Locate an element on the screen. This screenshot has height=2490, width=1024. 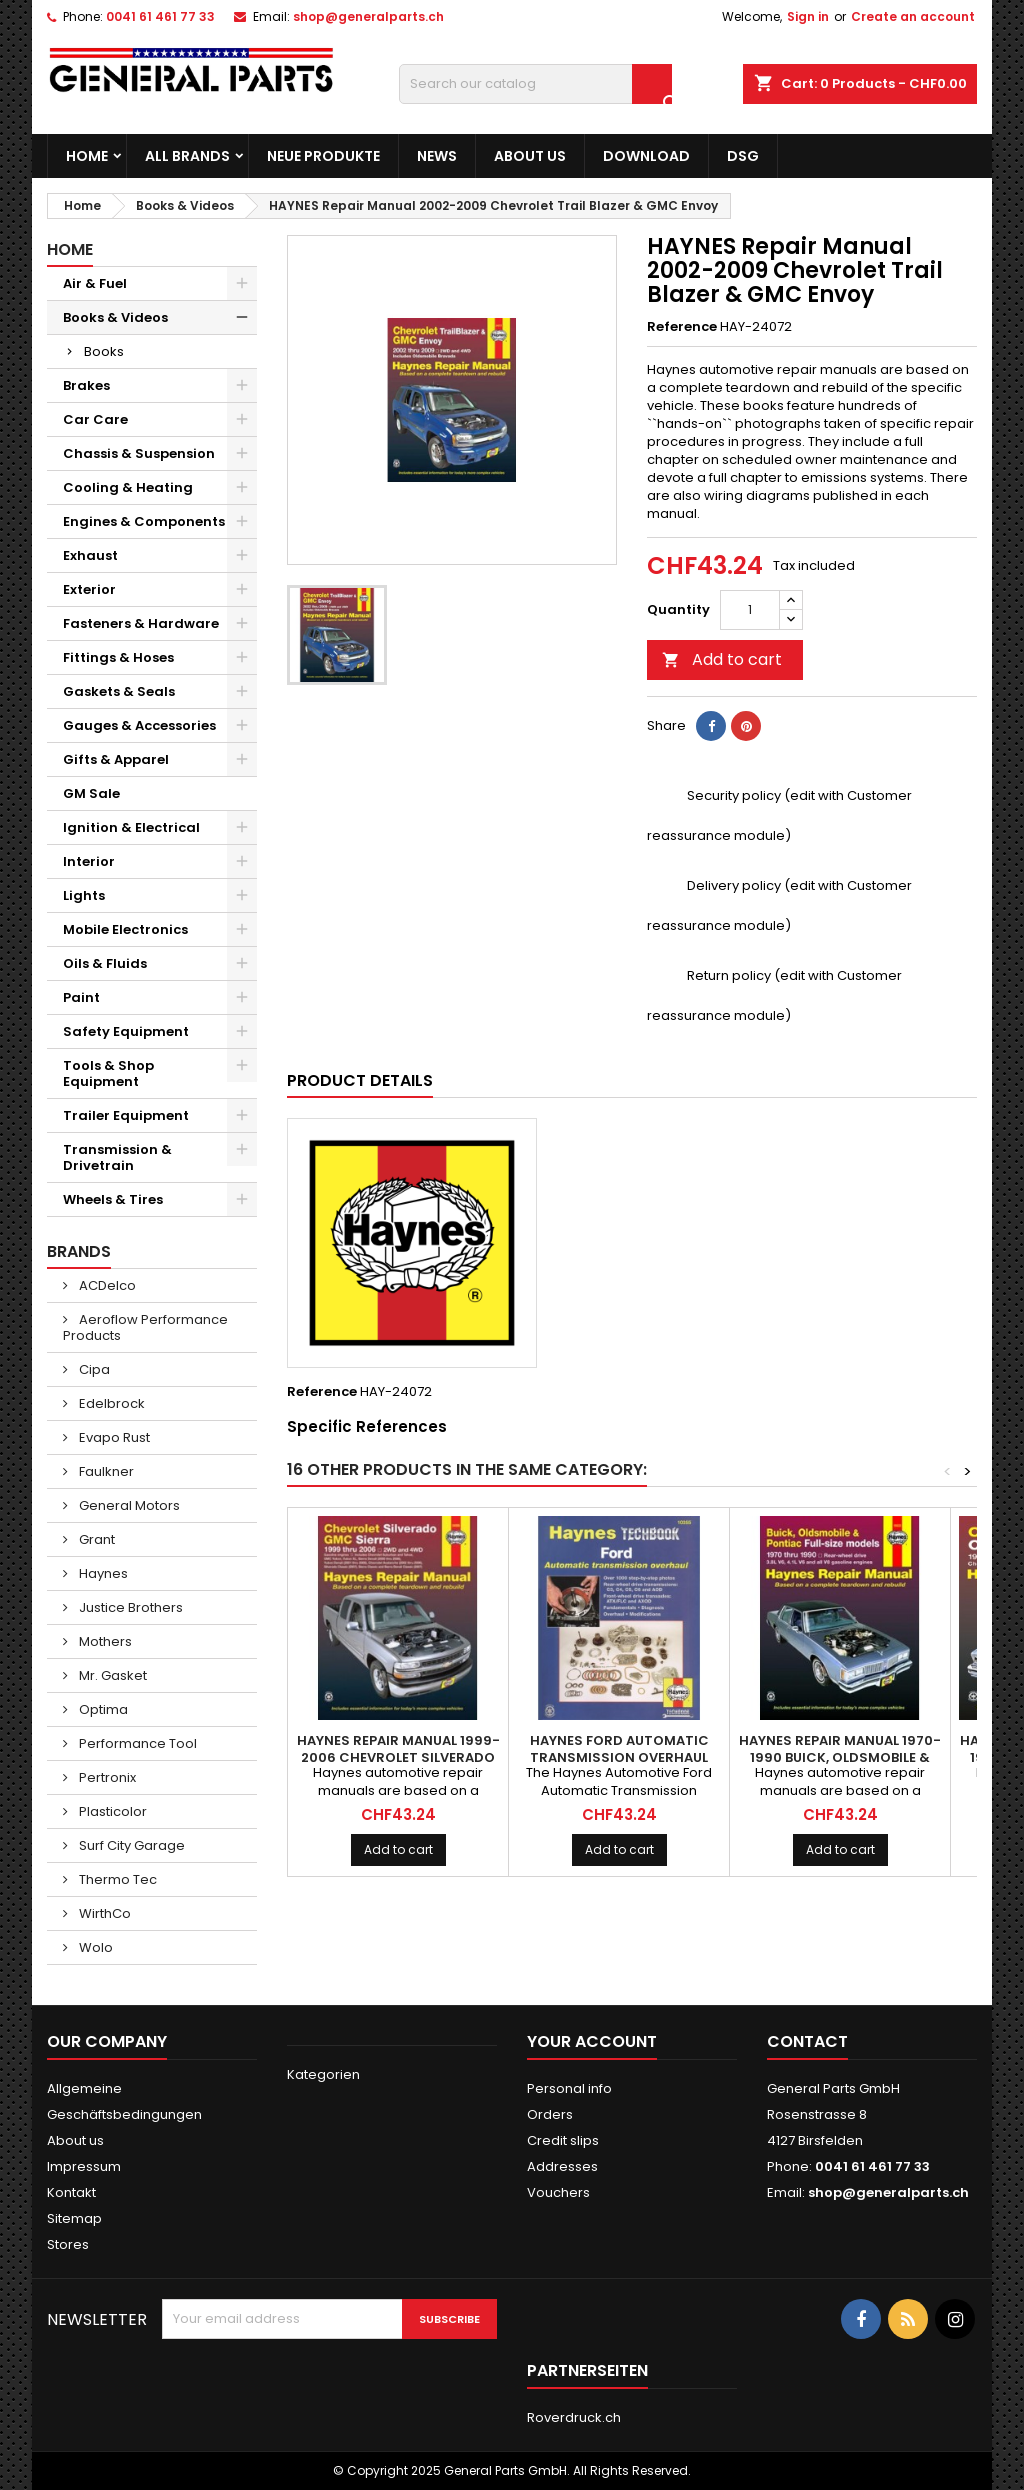
Surf City Garage is located at coordinates (130, 1845).